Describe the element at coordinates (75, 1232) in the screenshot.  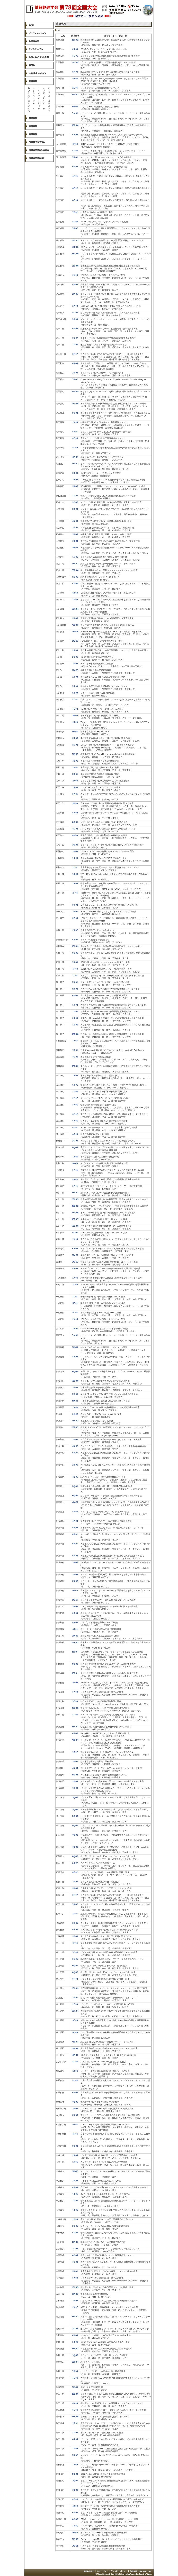
I see `5C-07` at that location.